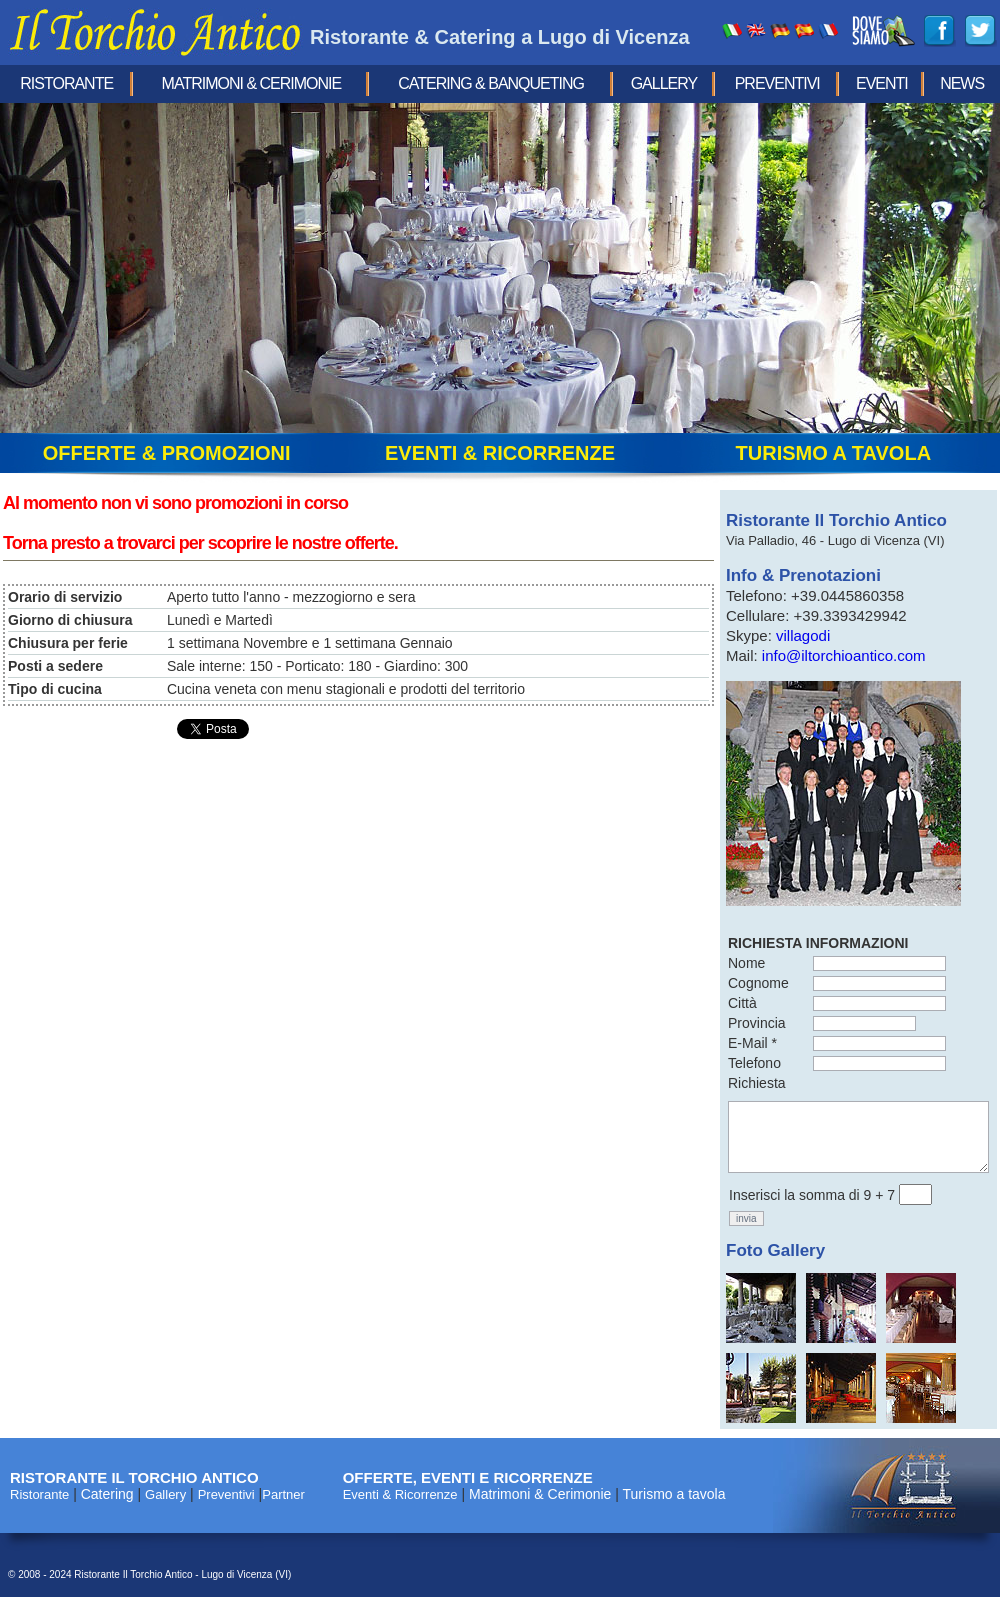 Image resolution: width=1000 pixels, height=1597 pixels. Describe the element at coordinates (664, 83) in the screenshot. I see `Gallery` at that location.